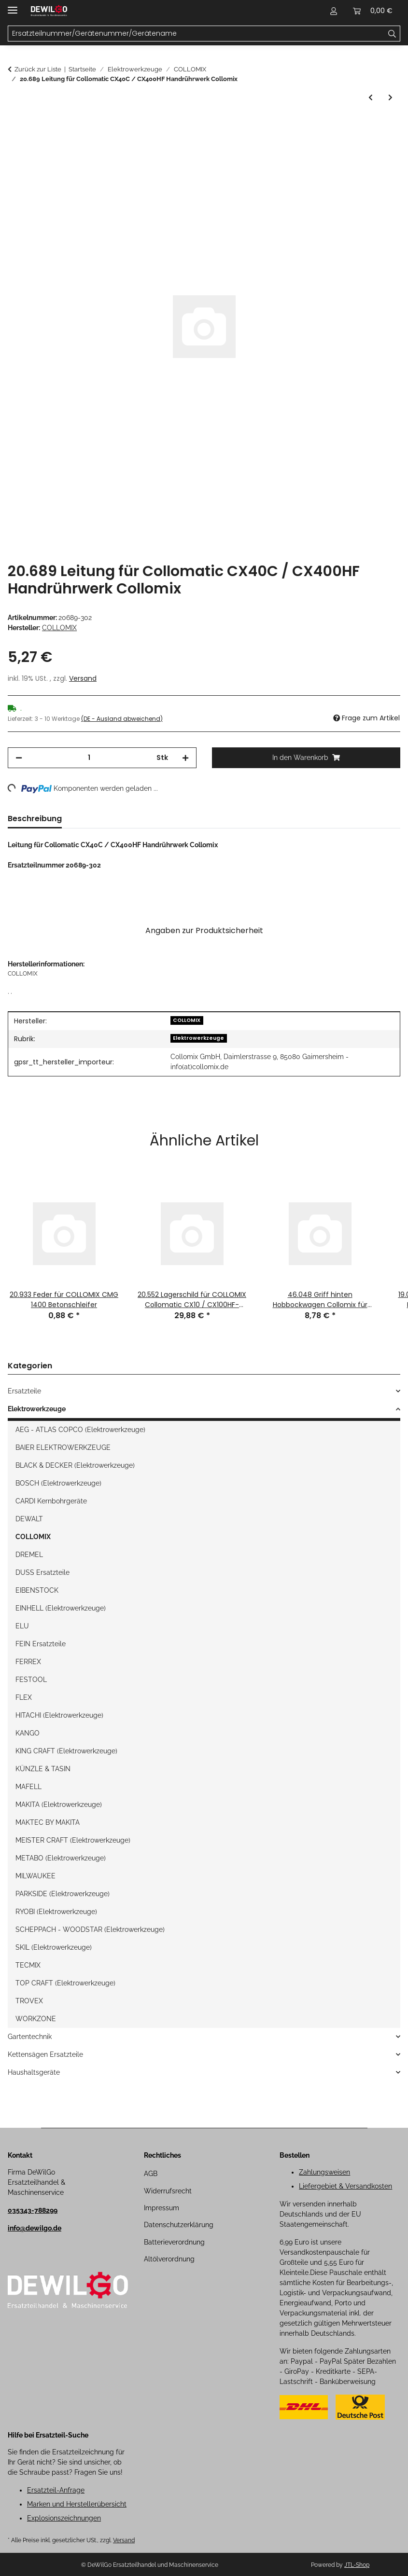 This screenshot has width=408, height=2576. Describe the element at coordinates (51, 1501) in the screenshot. I see `CARDI Kernbohrgeräte` at that location.